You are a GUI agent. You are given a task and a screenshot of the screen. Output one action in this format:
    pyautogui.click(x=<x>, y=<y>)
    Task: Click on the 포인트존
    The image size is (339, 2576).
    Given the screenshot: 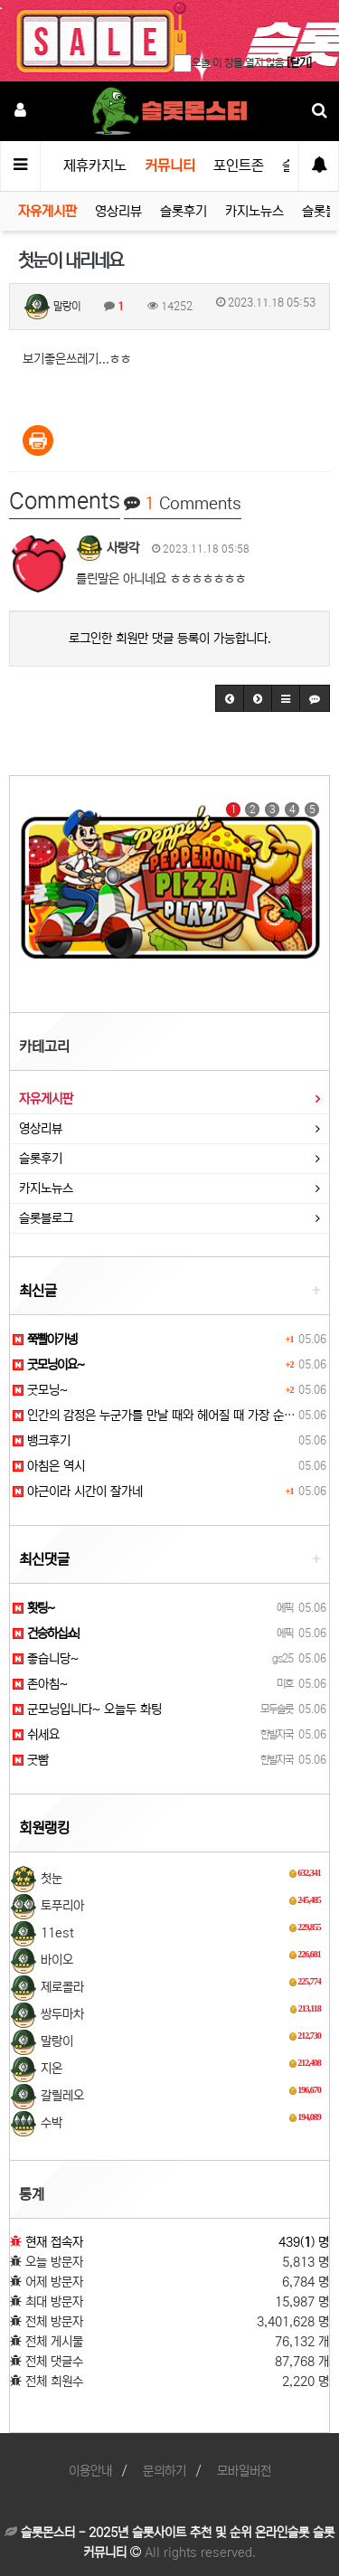 What is the action you would take?
    pyautogui.click(x=238, y=165)
    